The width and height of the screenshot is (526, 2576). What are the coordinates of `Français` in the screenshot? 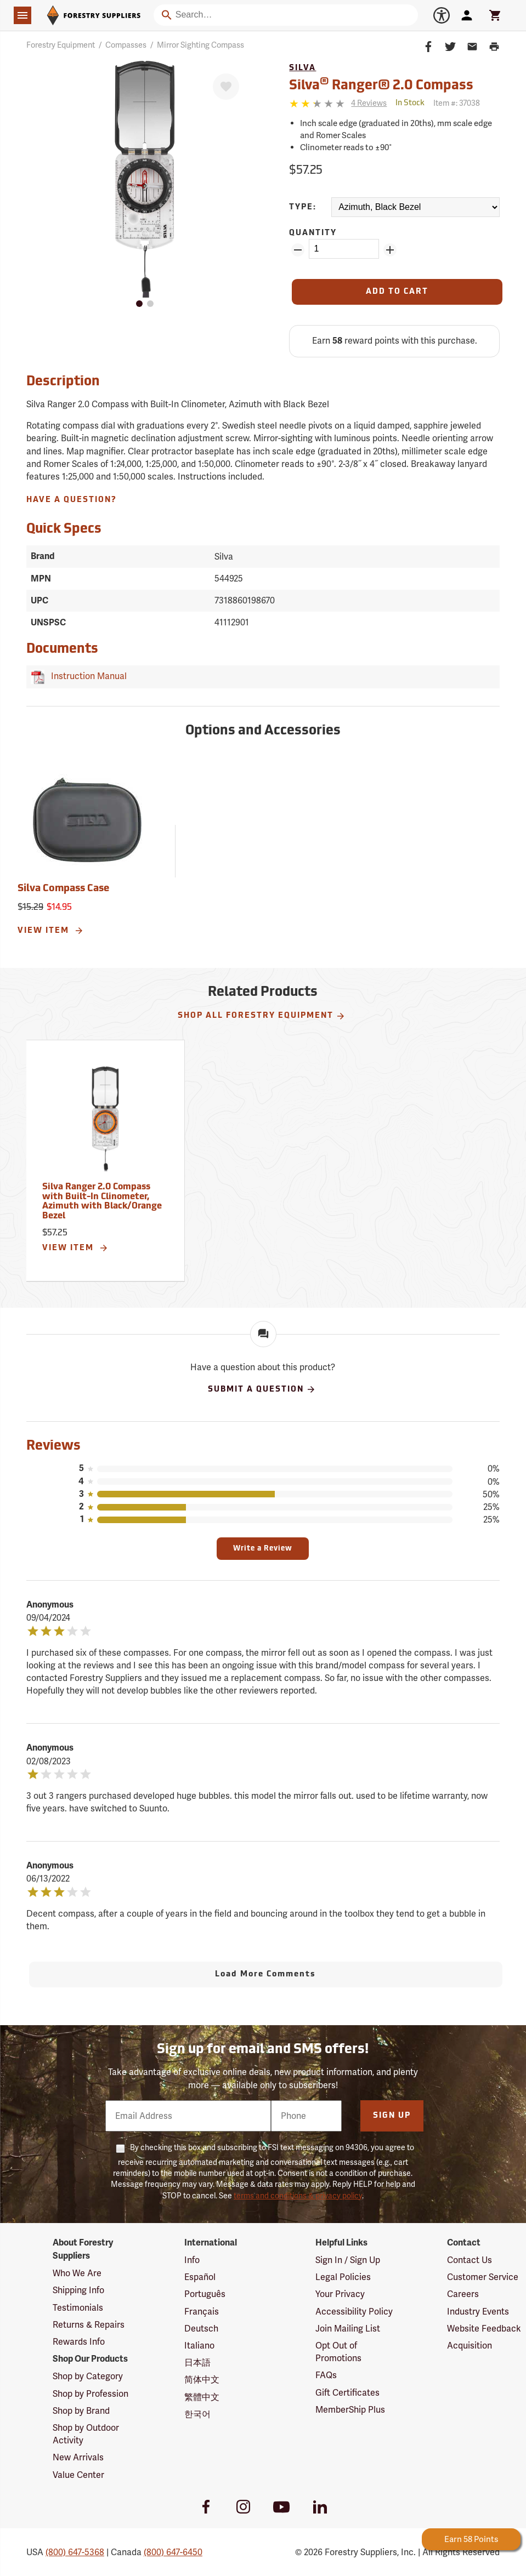 It's located at (201, 2311).